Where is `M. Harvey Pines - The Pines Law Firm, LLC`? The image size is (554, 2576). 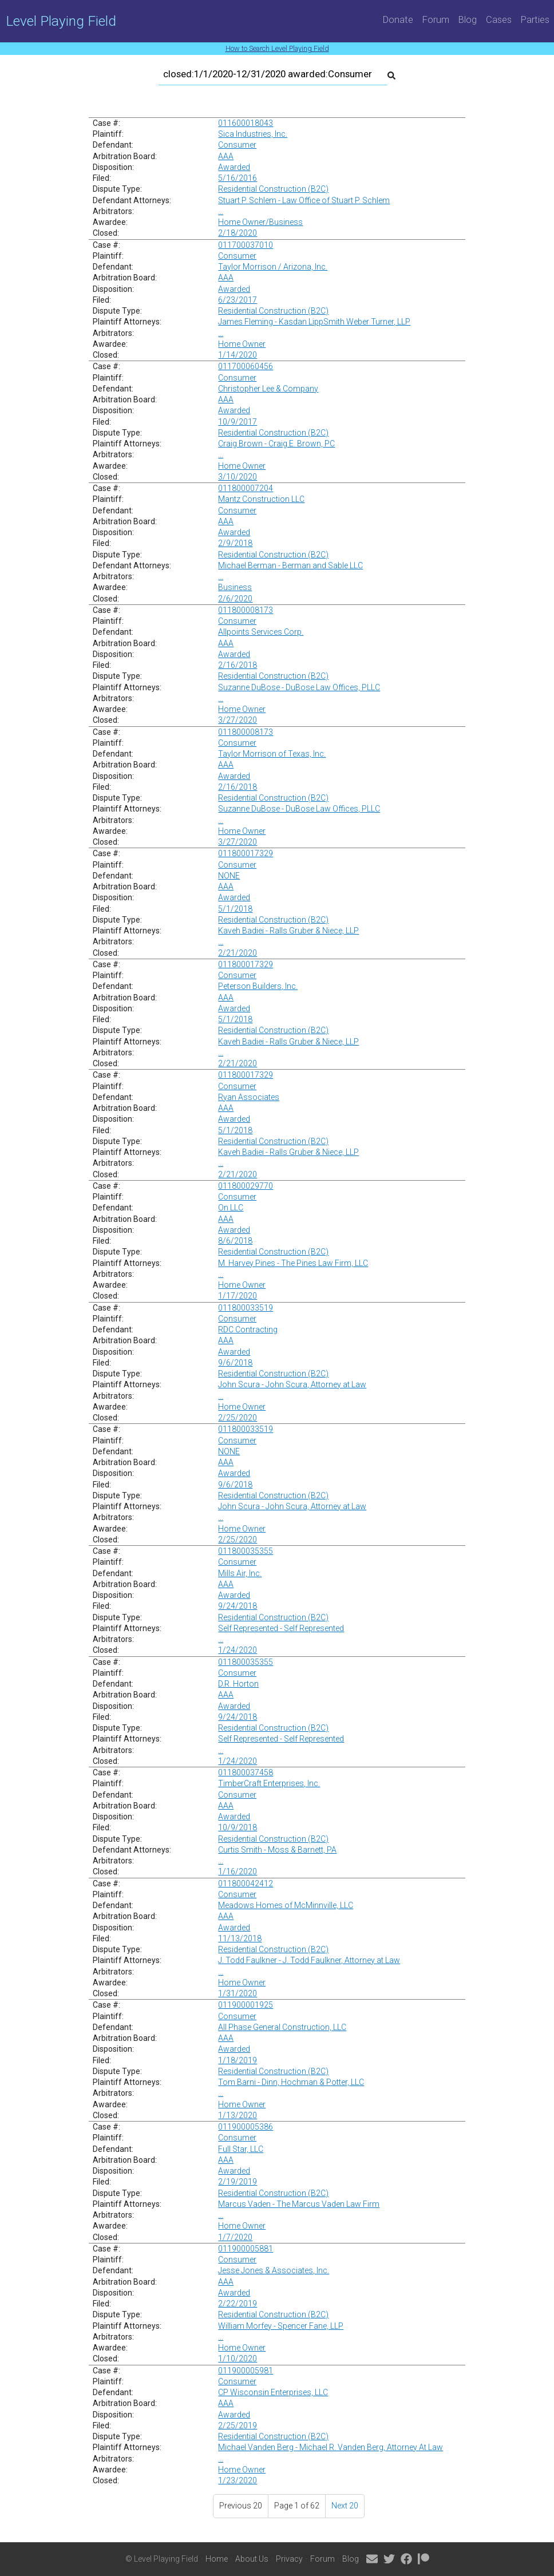 M. Harvey Pines - The Pines Law Firm, LLC is located at coordinates (293, 1263).